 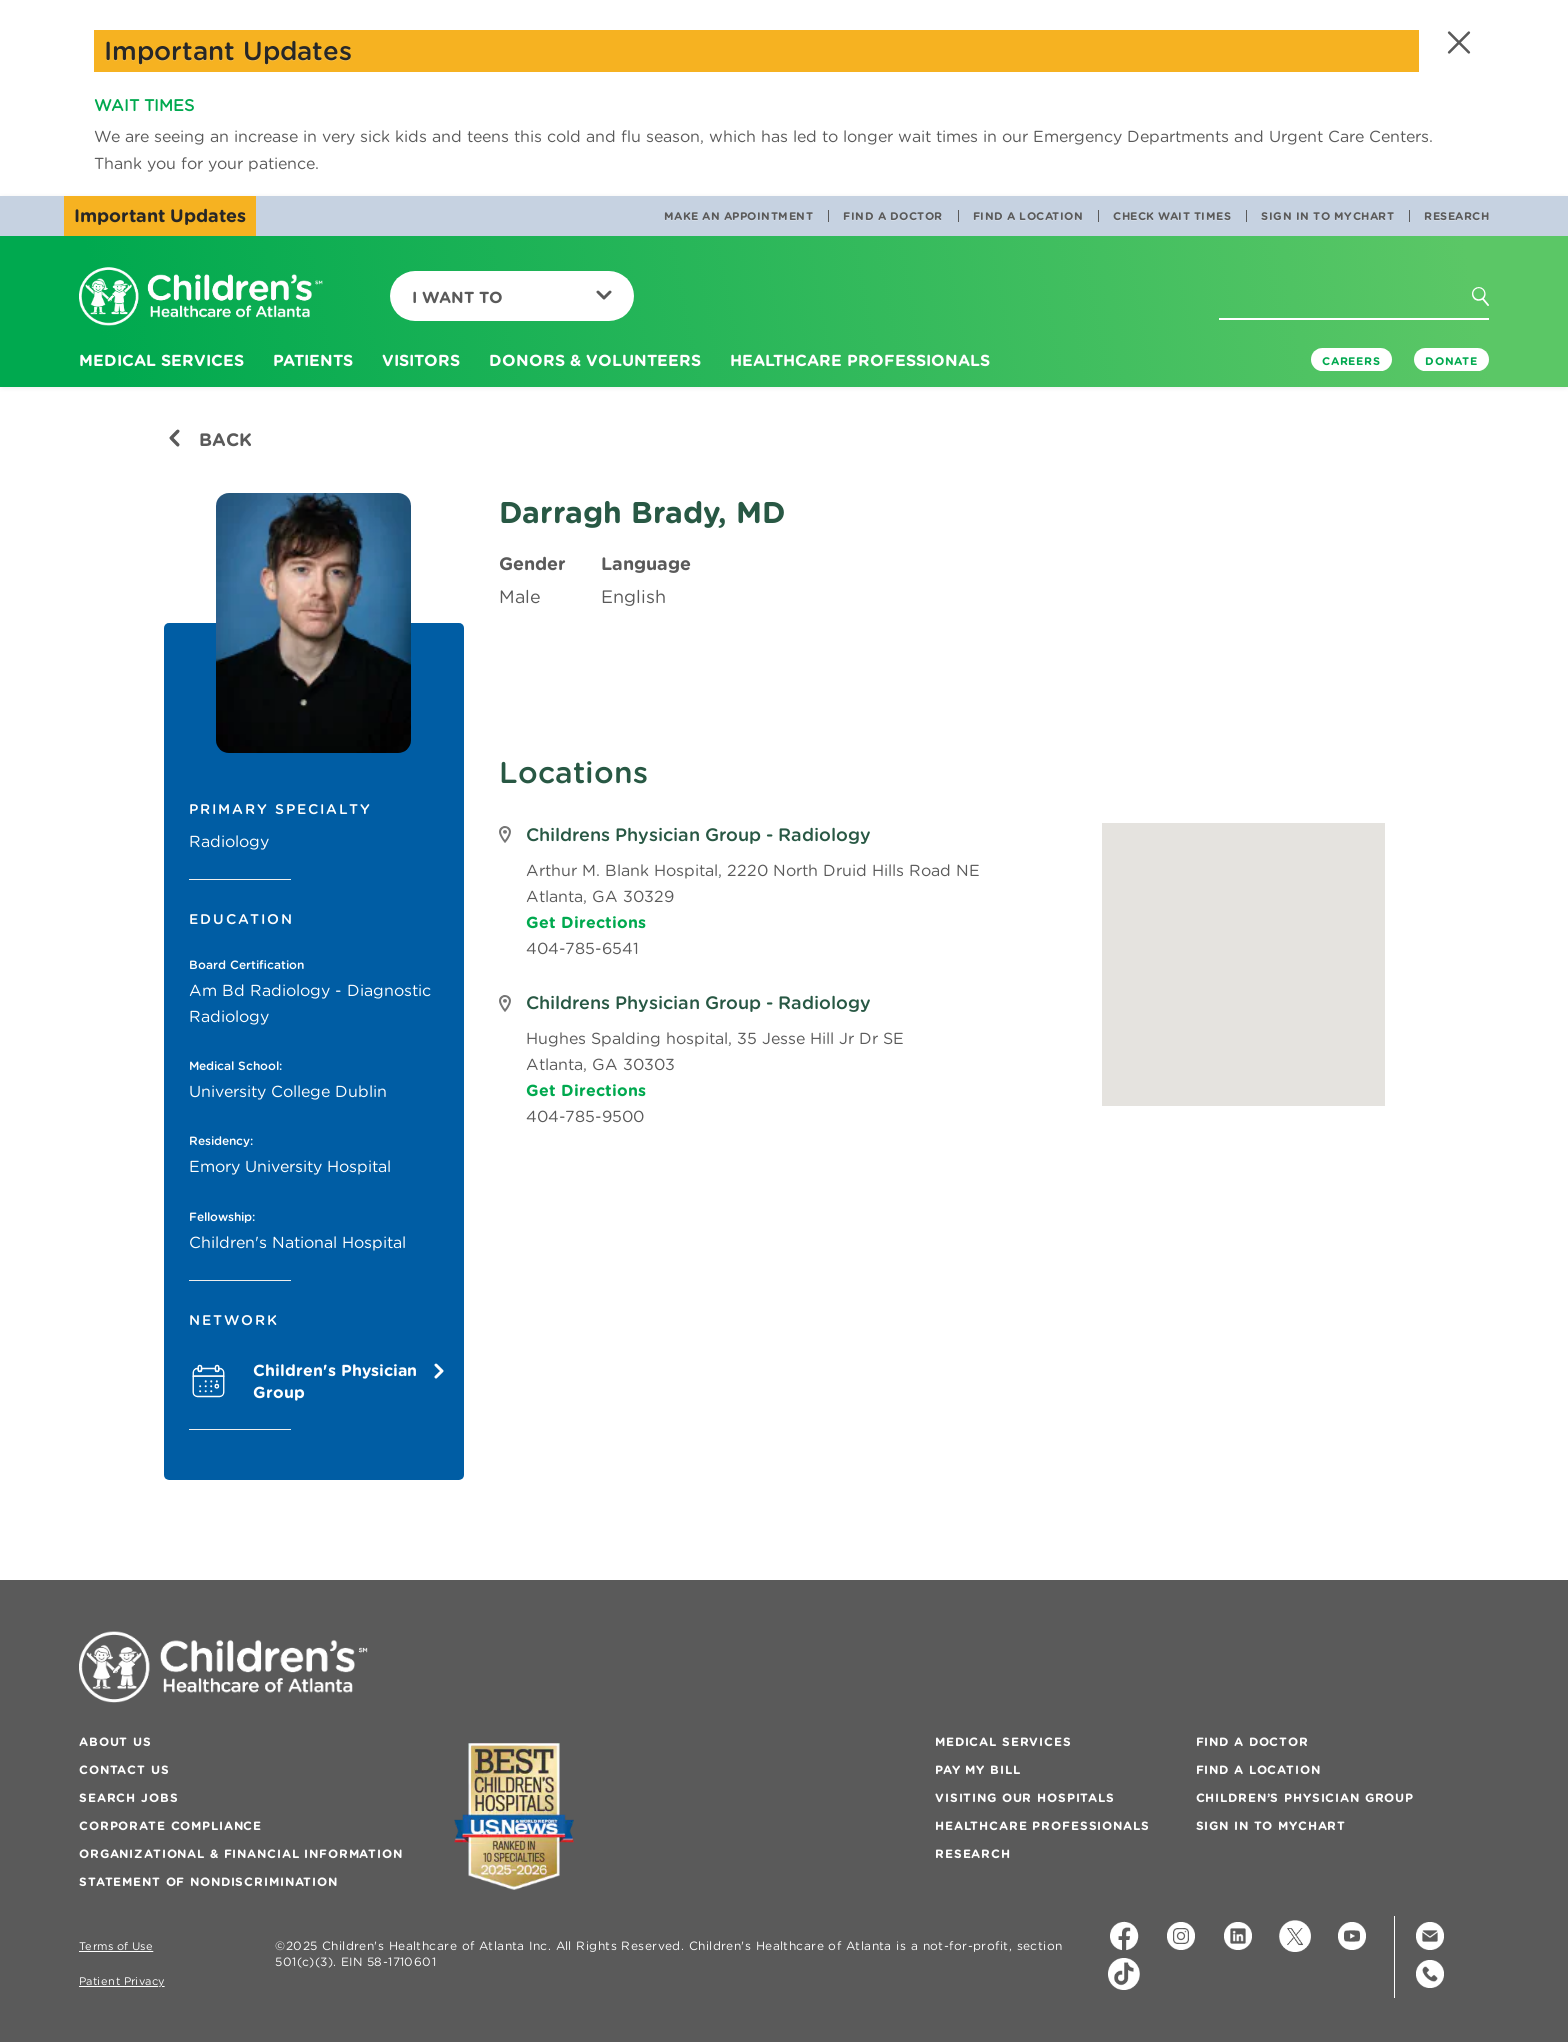 I want to click on Back, so click(x=209, y=439).